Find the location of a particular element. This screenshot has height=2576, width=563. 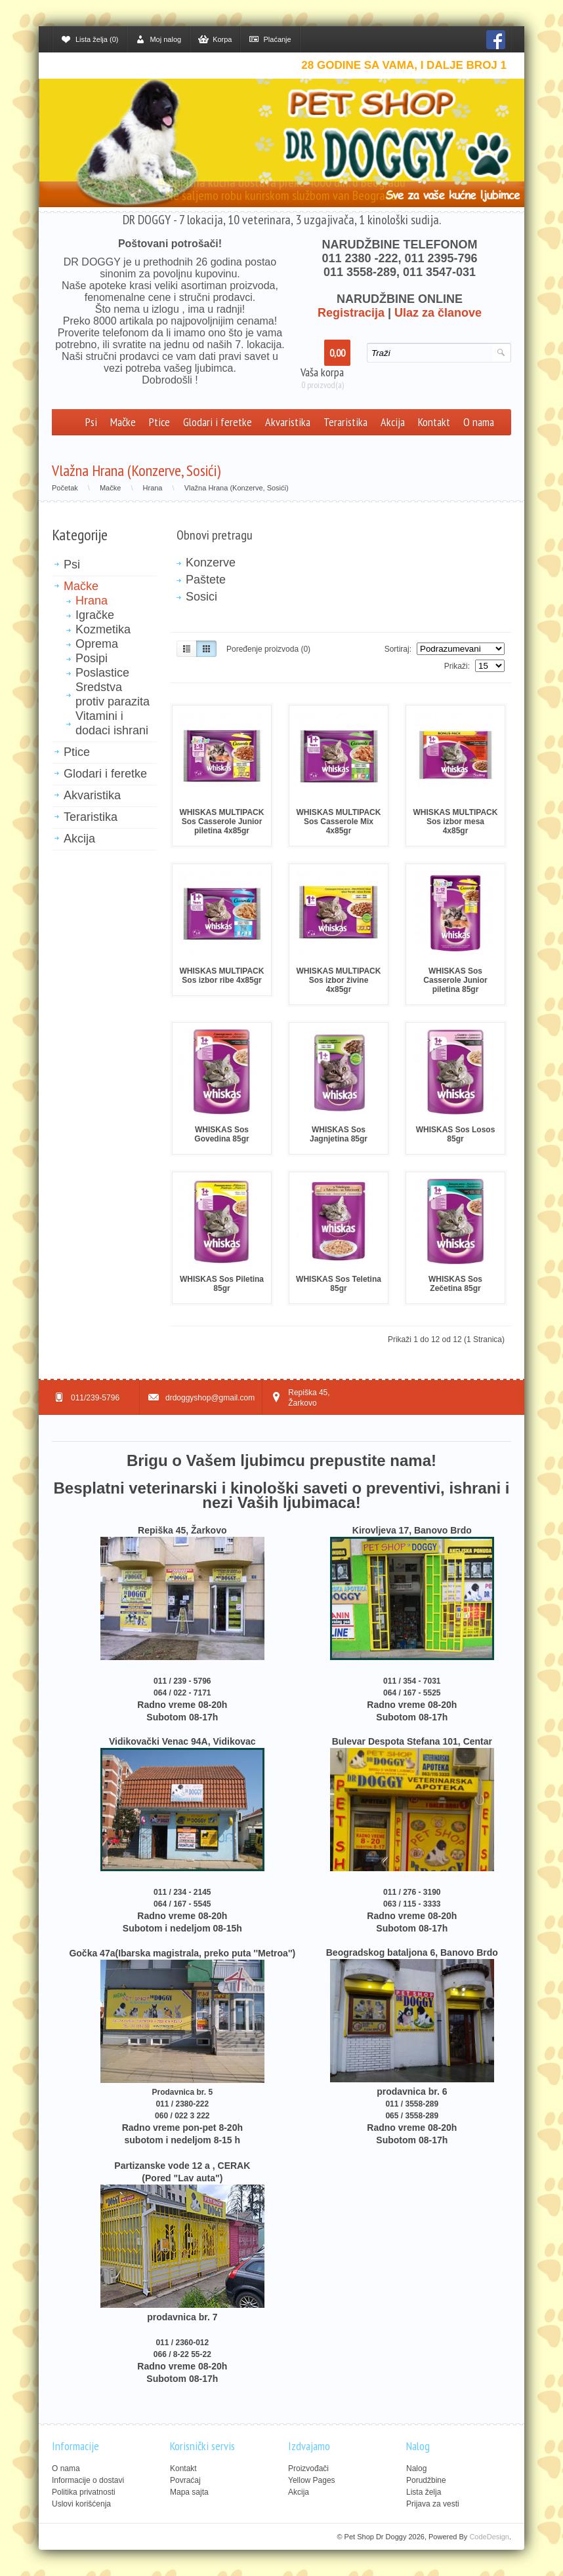

Prijava za vesti is located at coordinates (432, 2503).